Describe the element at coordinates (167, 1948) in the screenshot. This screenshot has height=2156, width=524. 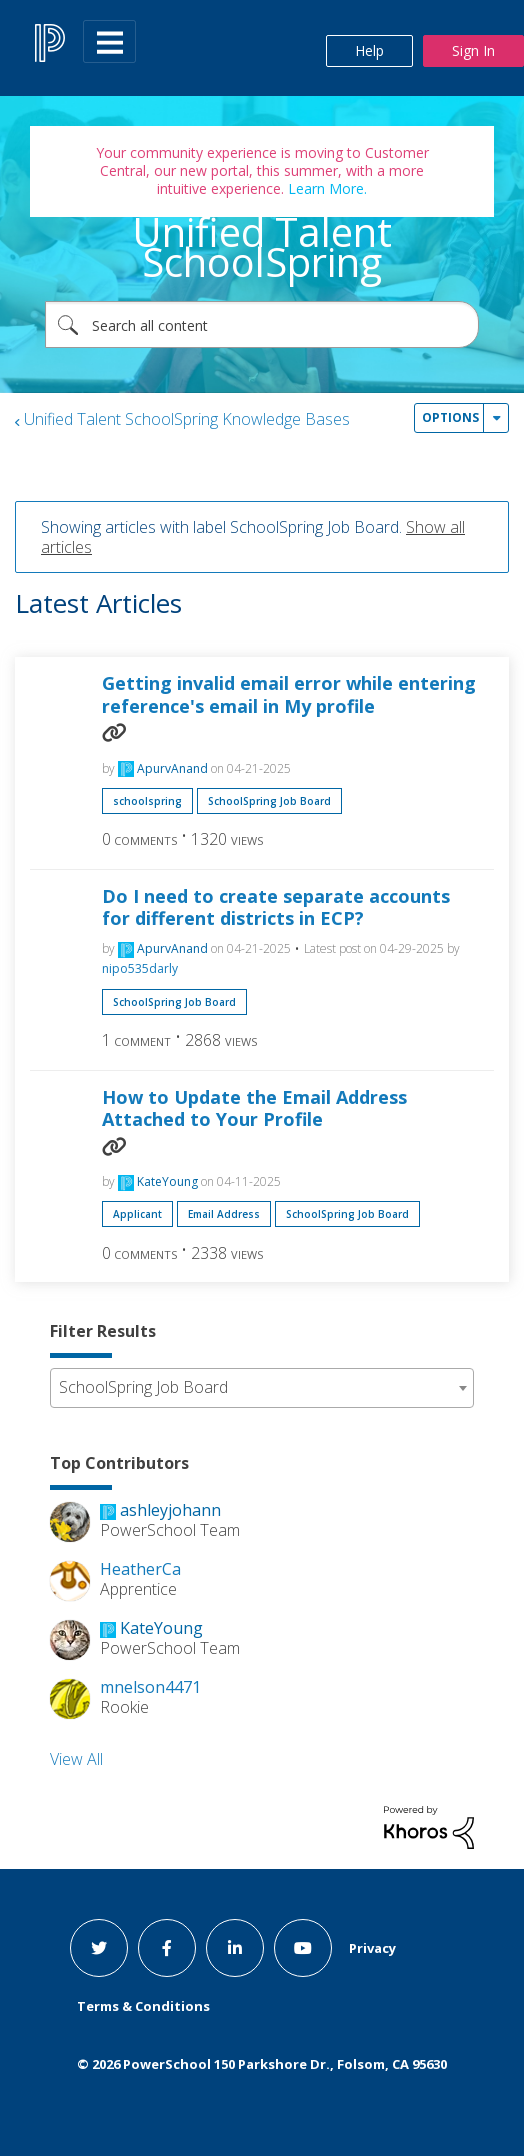
I see `[facebook link]` at that location.